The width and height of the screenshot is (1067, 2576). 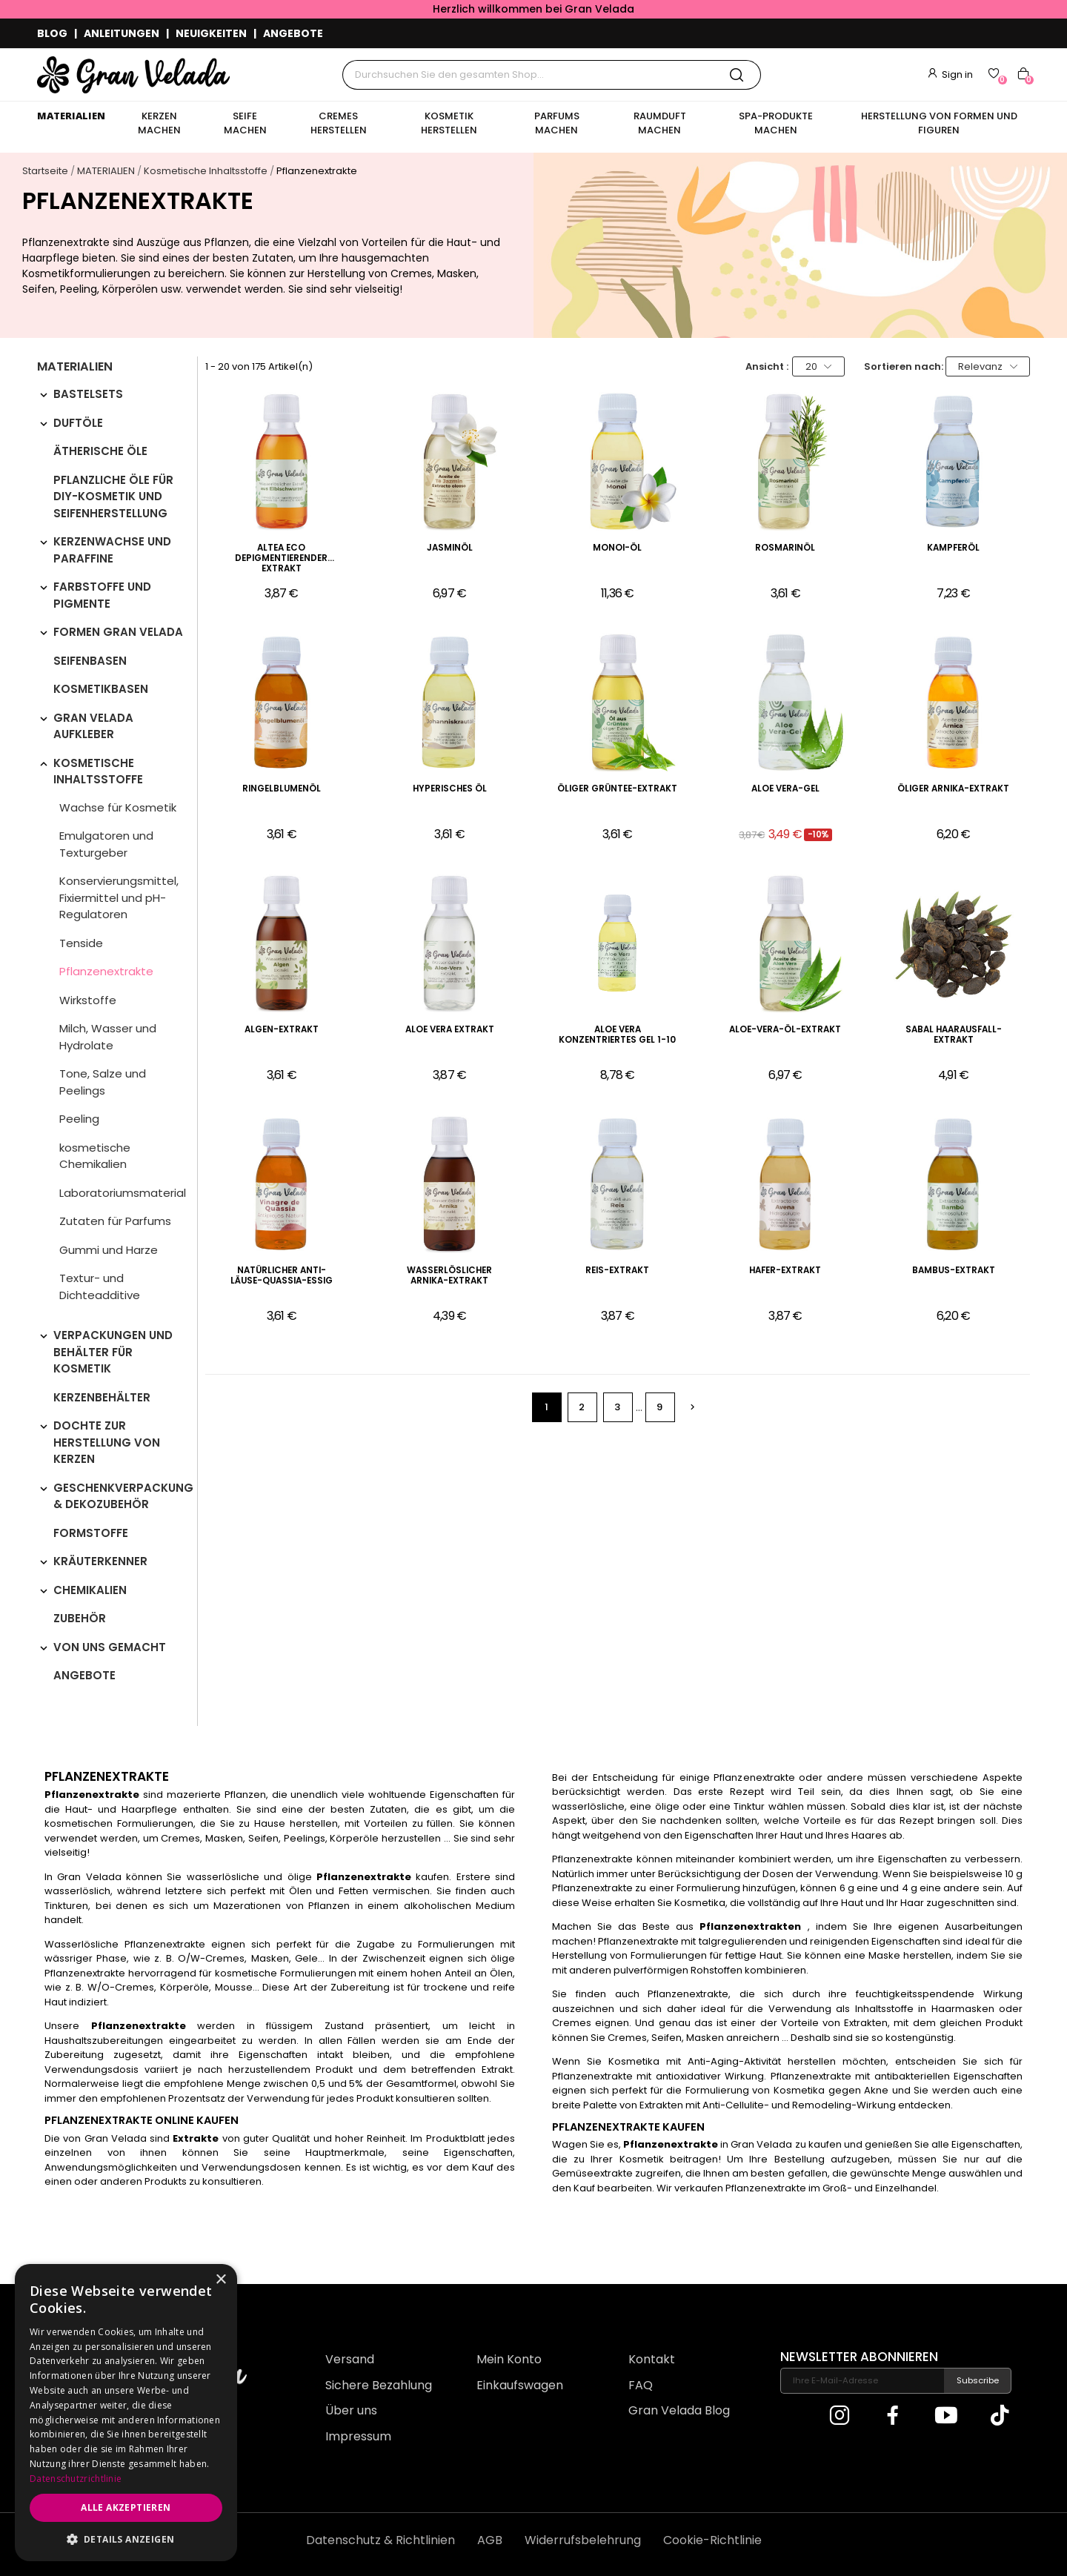 I want to click on Farbstoffe und Pigmente, so click(x=102, y=595).